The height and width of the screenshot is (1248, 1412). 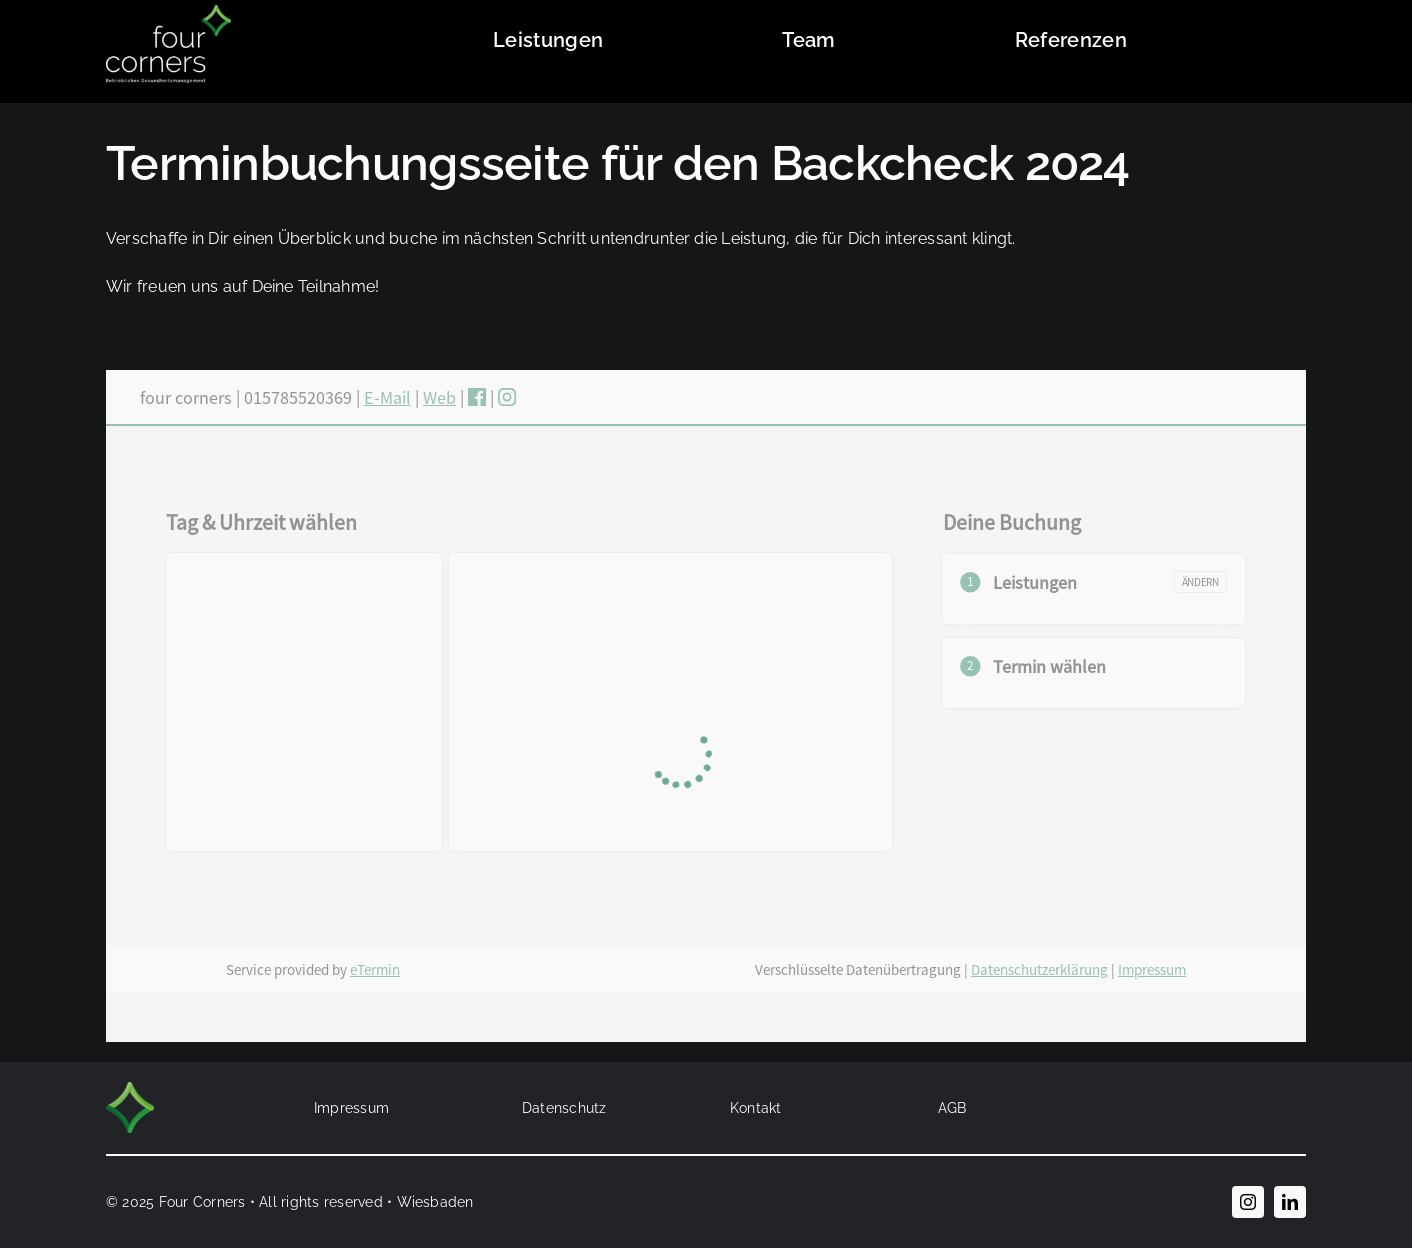 I want to click on [instagram], so click(x=1248, y=1202).